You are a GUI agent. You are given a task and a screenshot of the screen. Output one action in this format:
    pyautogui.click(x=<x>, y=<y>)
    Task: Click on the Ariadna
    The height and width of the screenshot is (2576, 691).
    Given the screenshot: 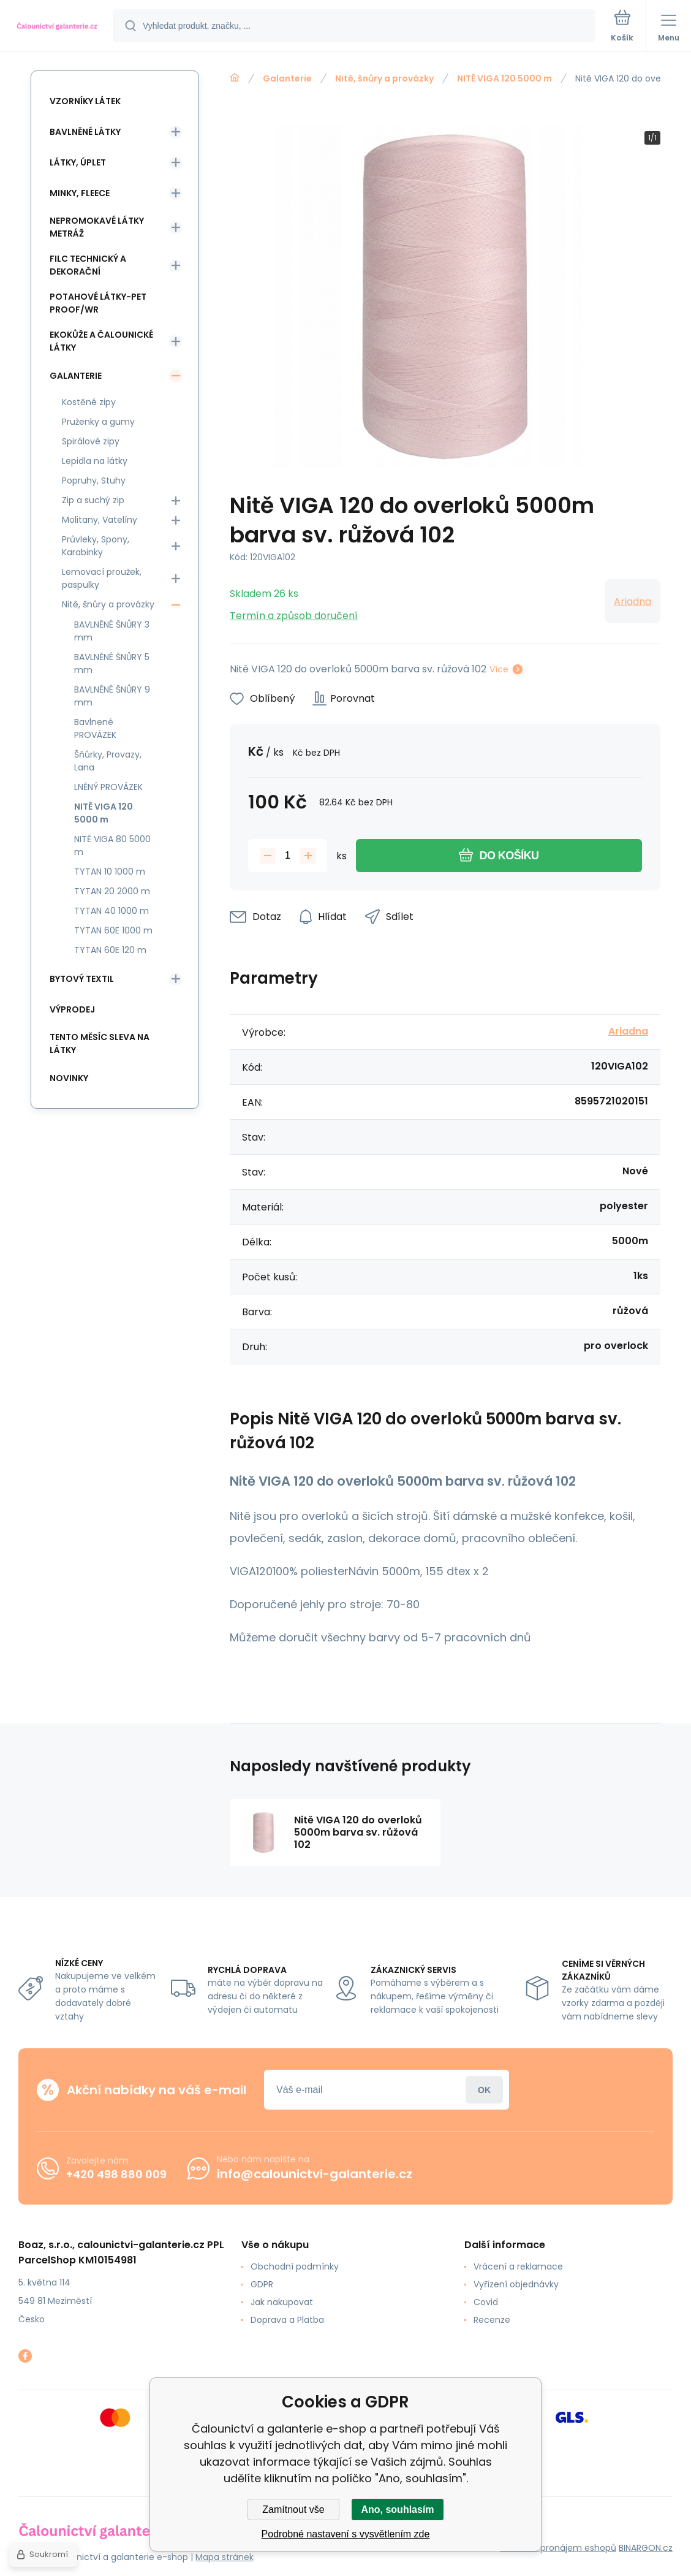 What is the action you would take?
    pyautogui.click(x=632, y=602)
    